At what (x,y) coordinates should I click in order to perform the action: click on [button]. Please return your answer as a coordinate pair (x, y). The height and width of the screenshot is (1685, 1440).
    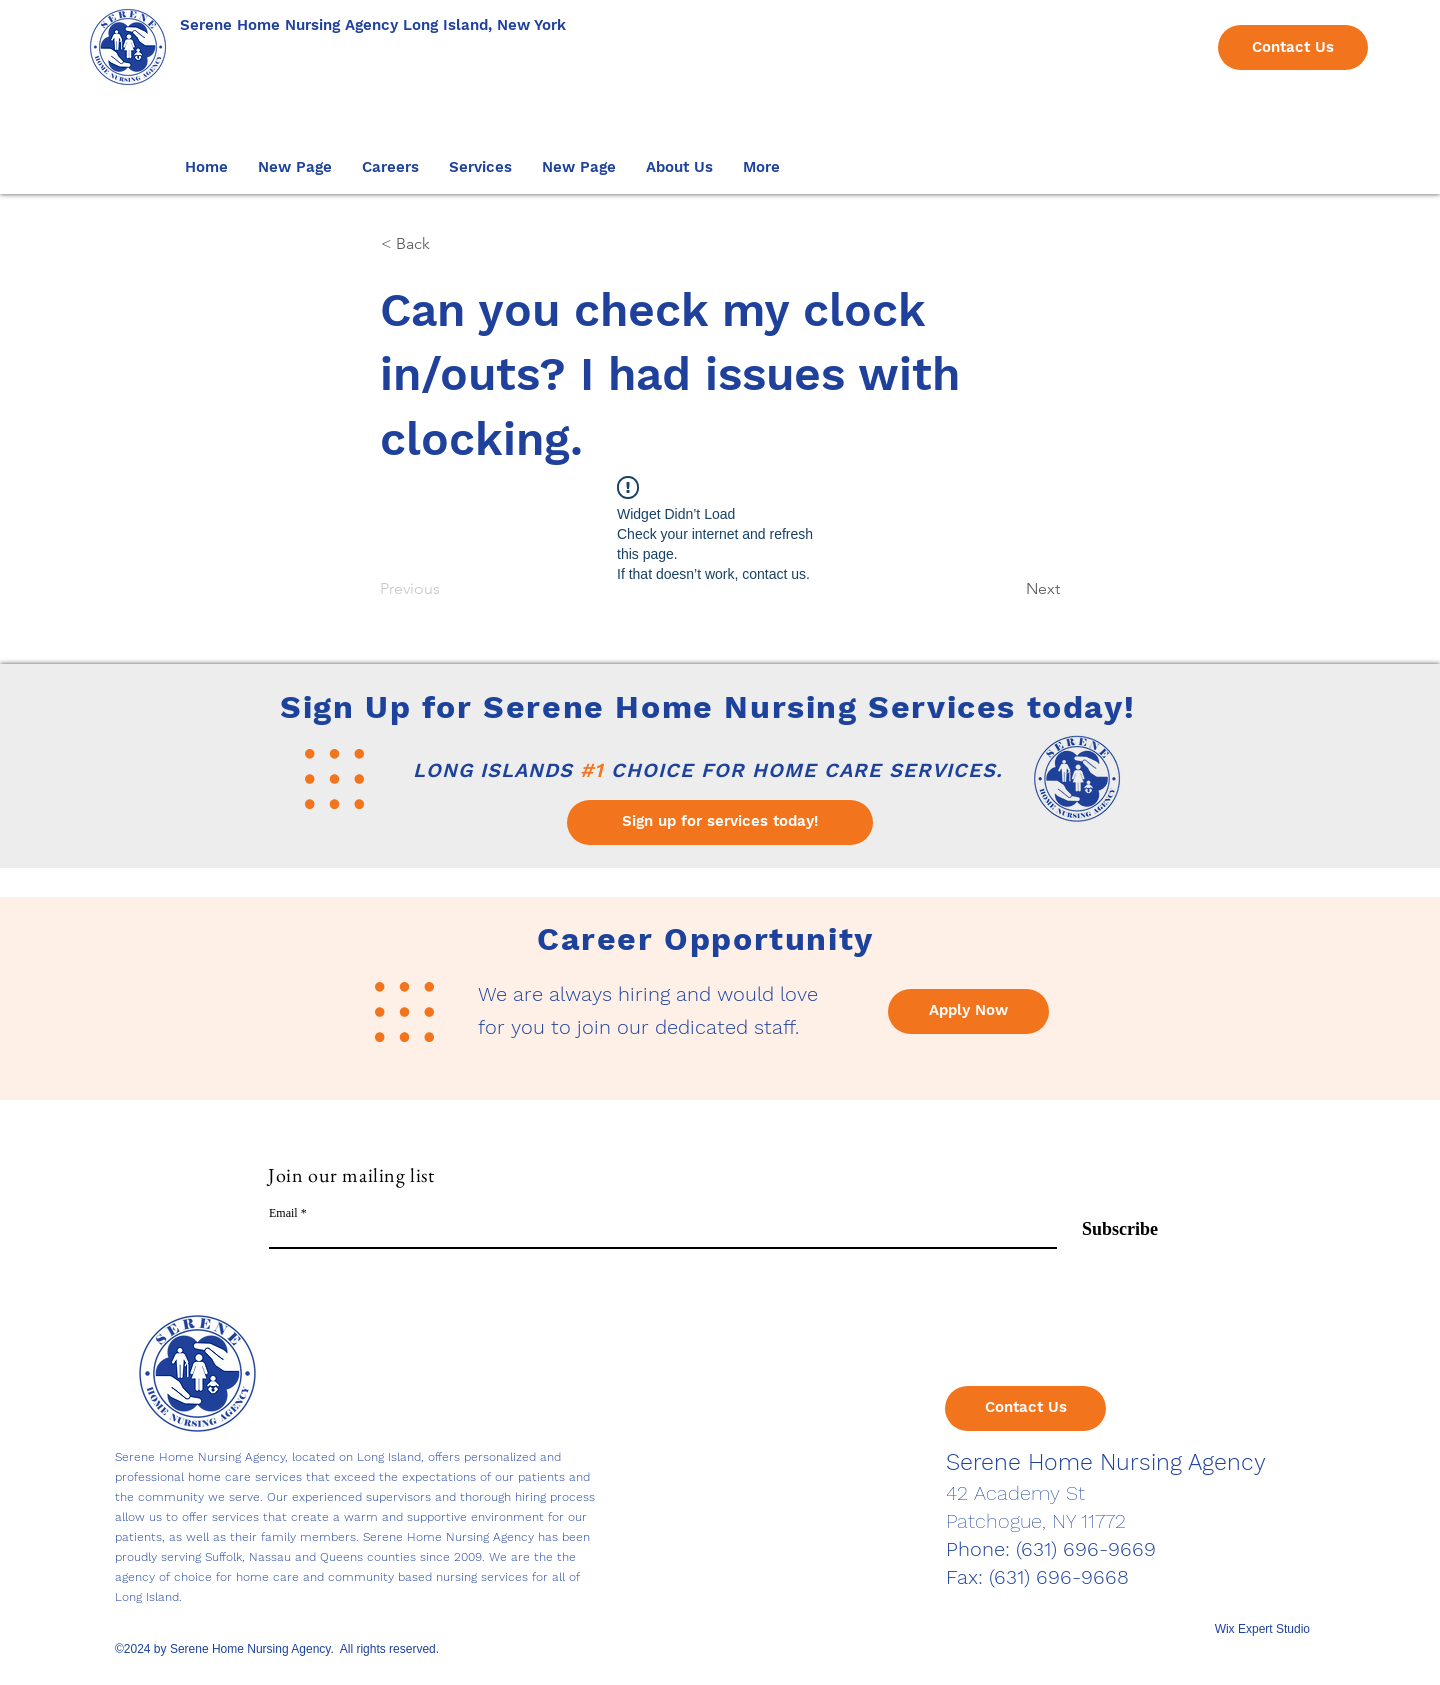
    Looking at the image, I should click on (390, 167).